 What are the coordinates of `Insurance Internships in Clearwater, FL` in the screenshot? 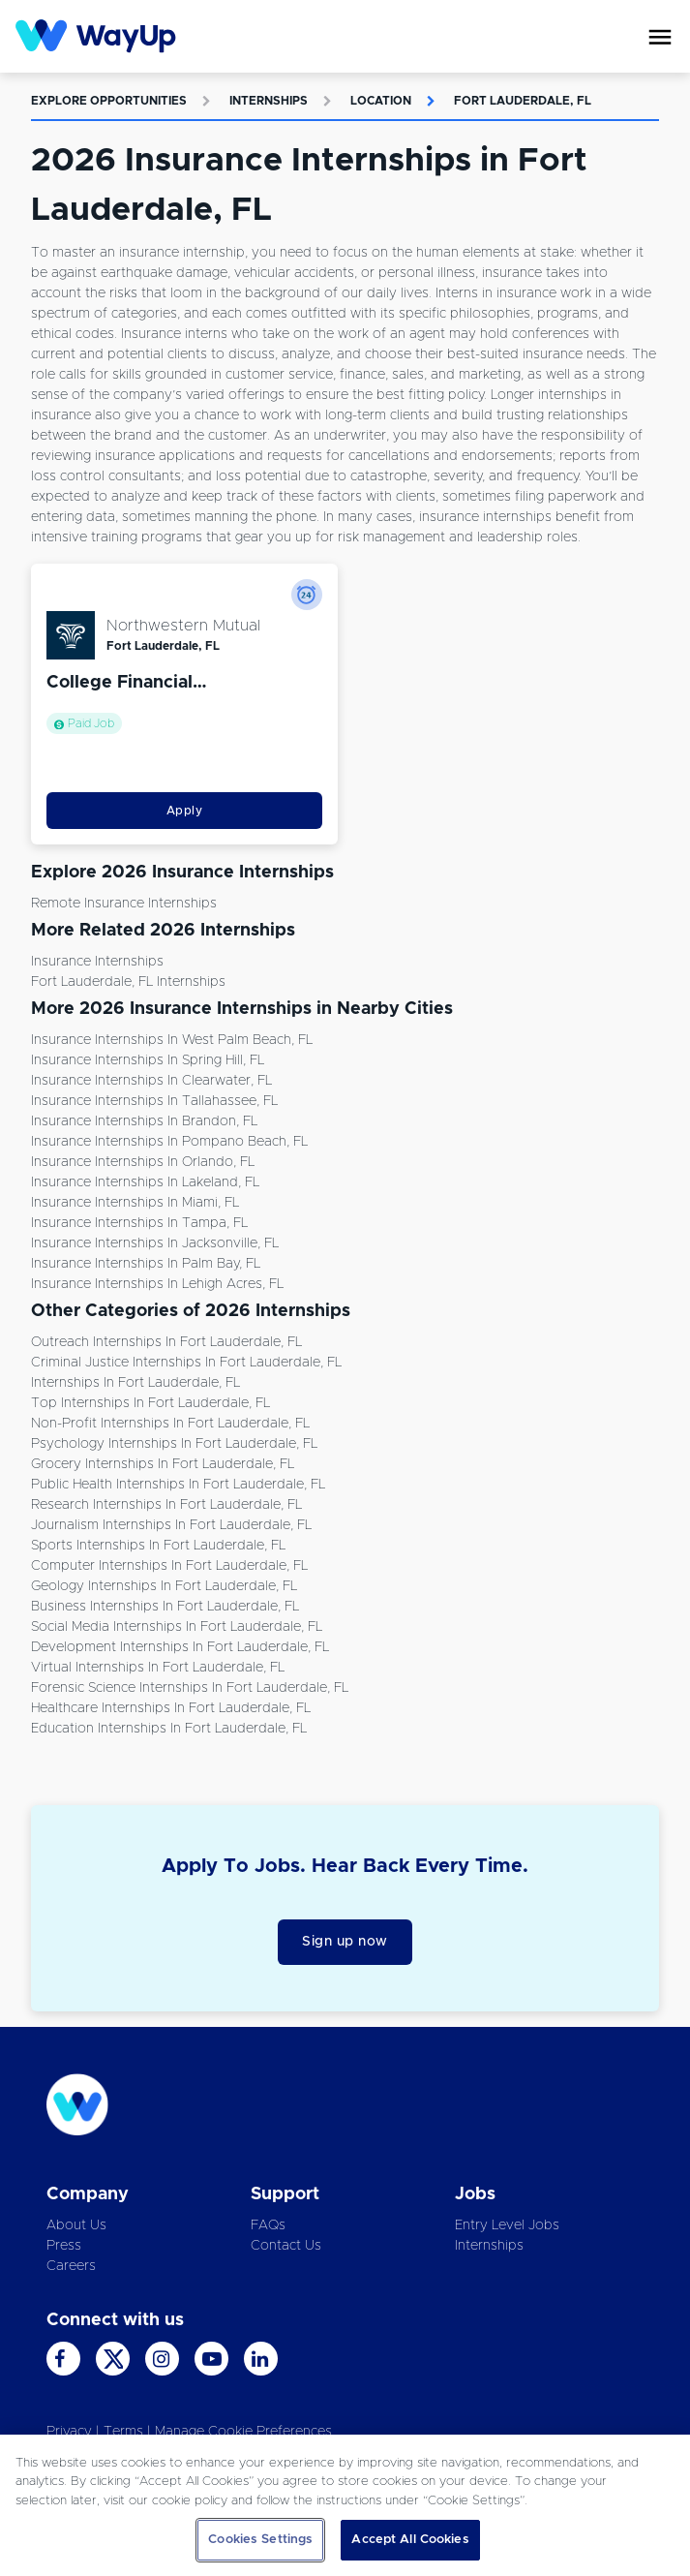 It's located at (151, 1081).